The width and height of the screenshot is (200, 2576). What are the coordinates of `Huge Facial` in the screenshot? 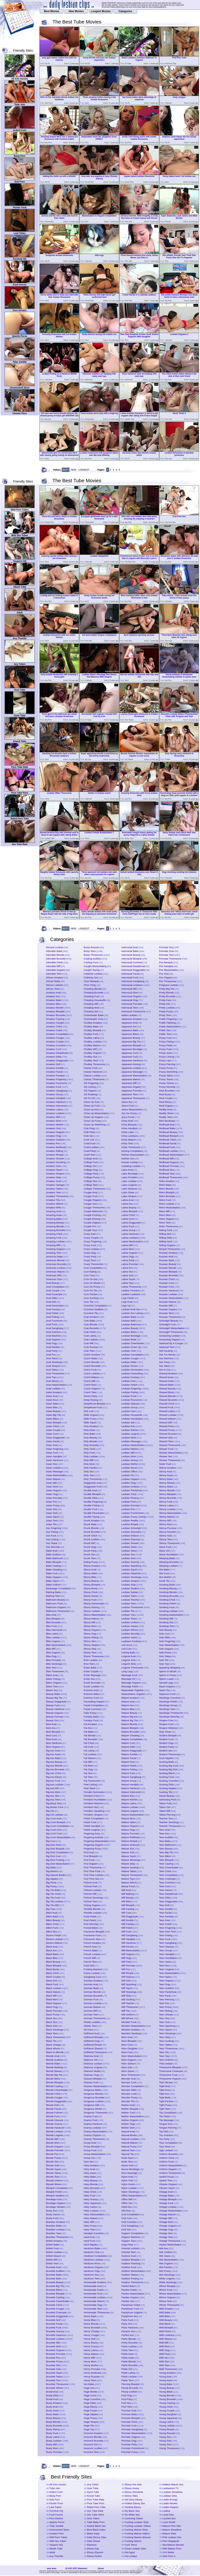 It's located at (90, 2410).